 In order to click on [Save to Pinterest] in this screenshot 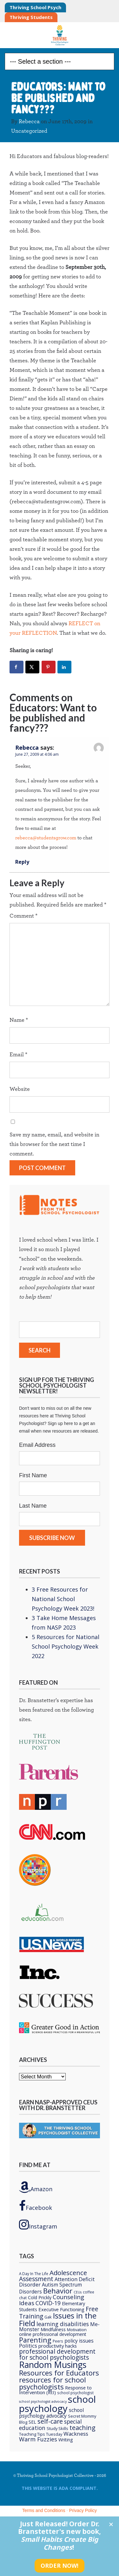, I will do `click(49, 667)`.